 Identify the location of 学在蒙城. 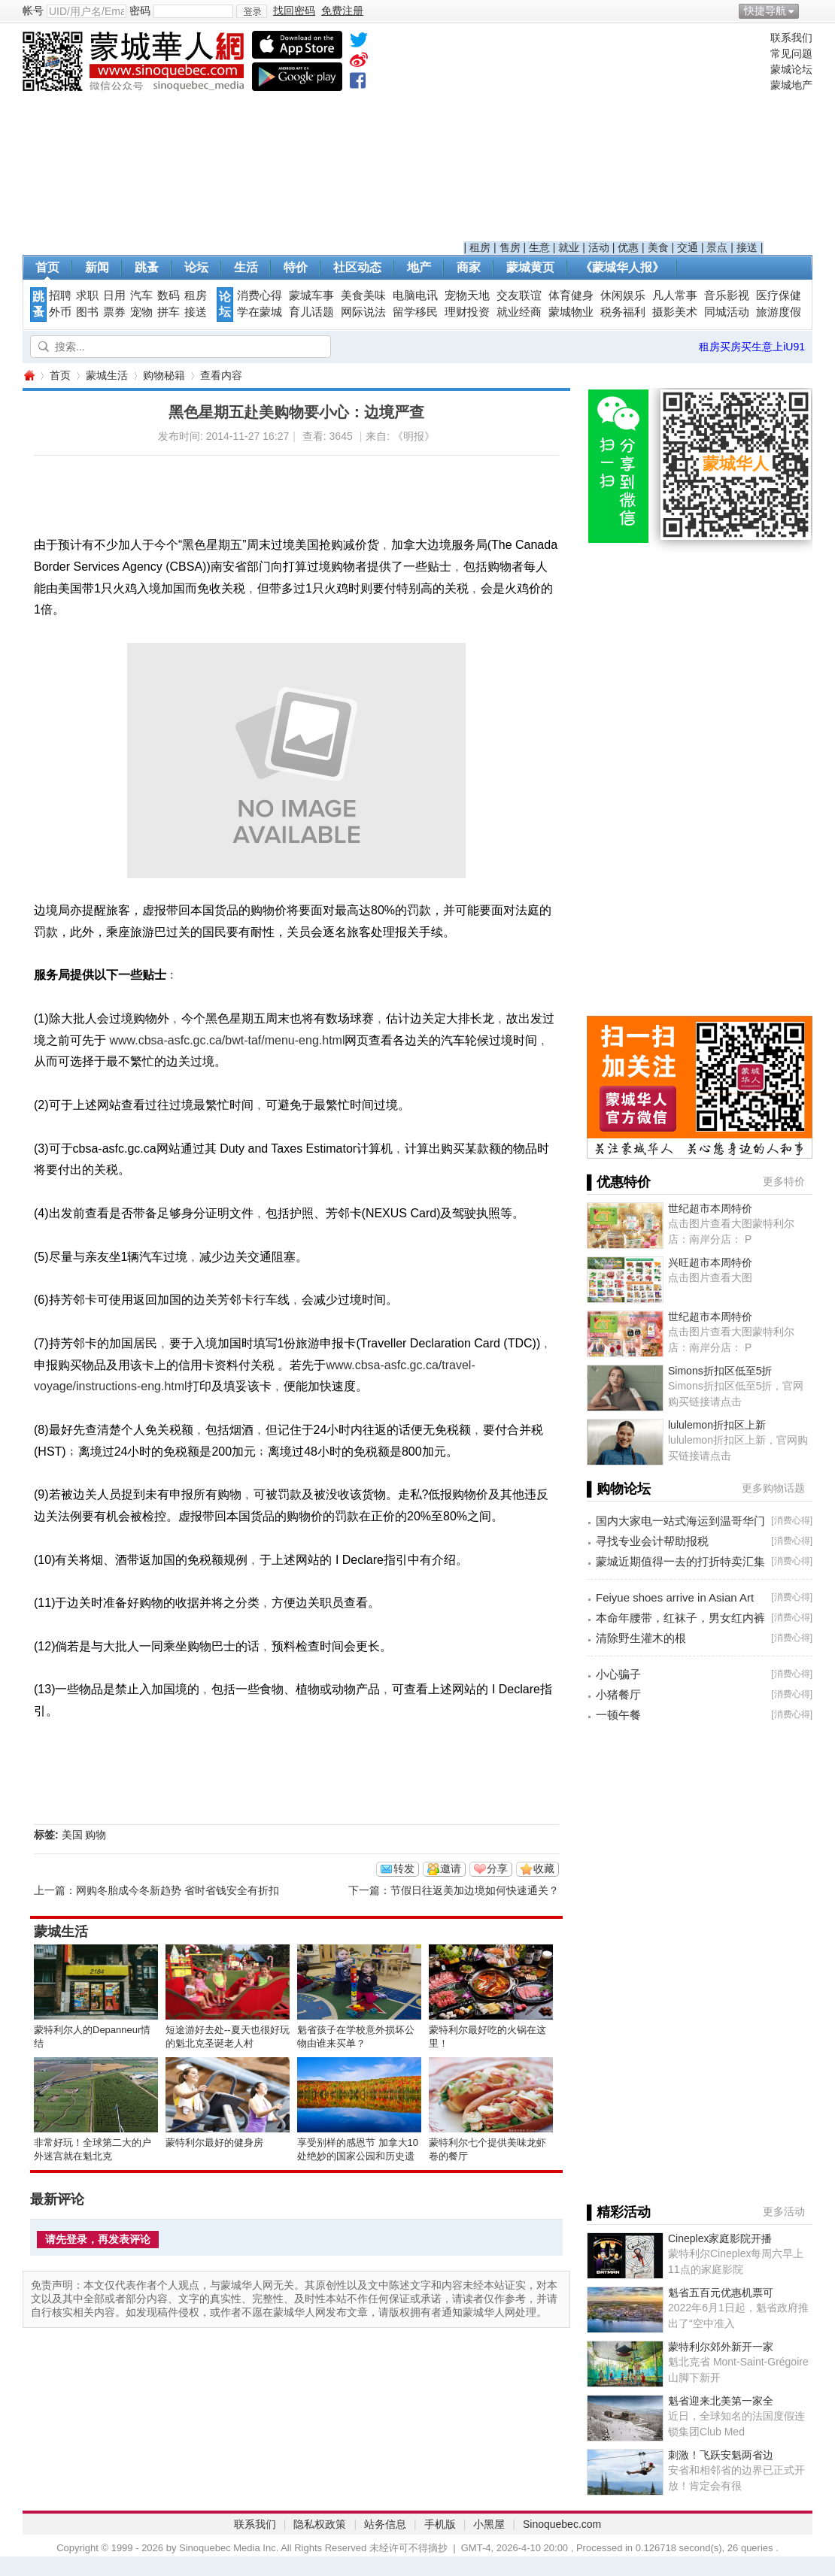
(259, 312).